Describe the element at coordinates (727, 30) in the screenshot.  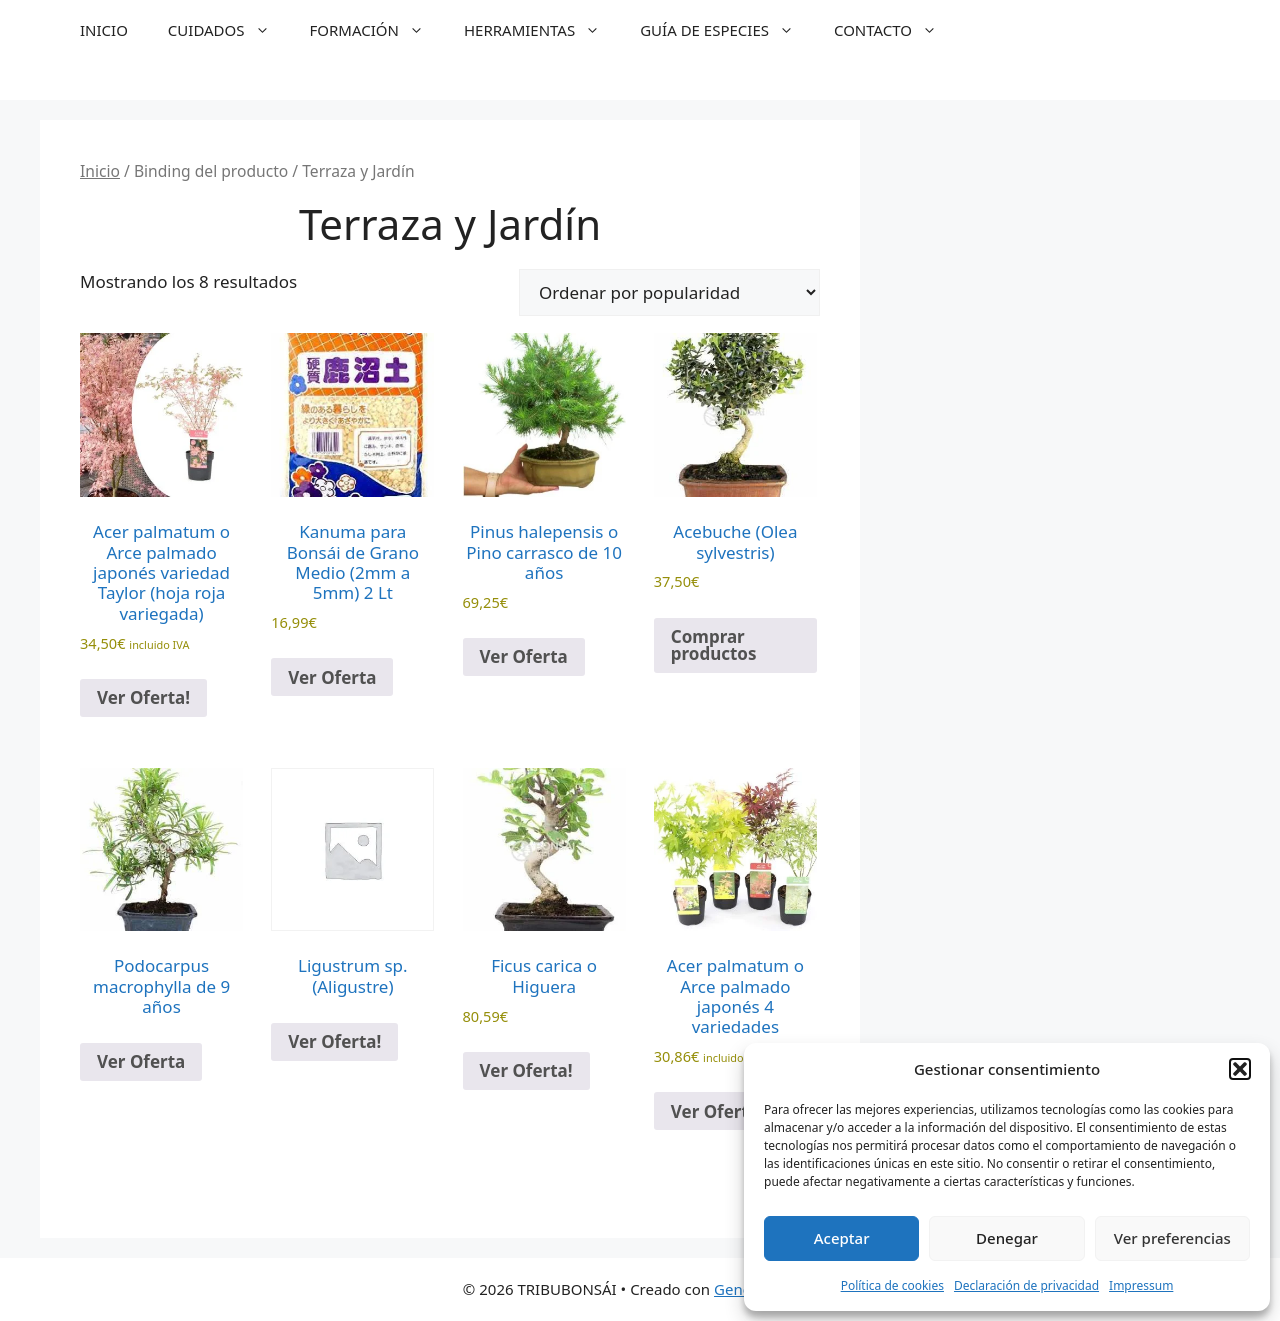
I see `GUÍA DE ESPECIES` at that location.